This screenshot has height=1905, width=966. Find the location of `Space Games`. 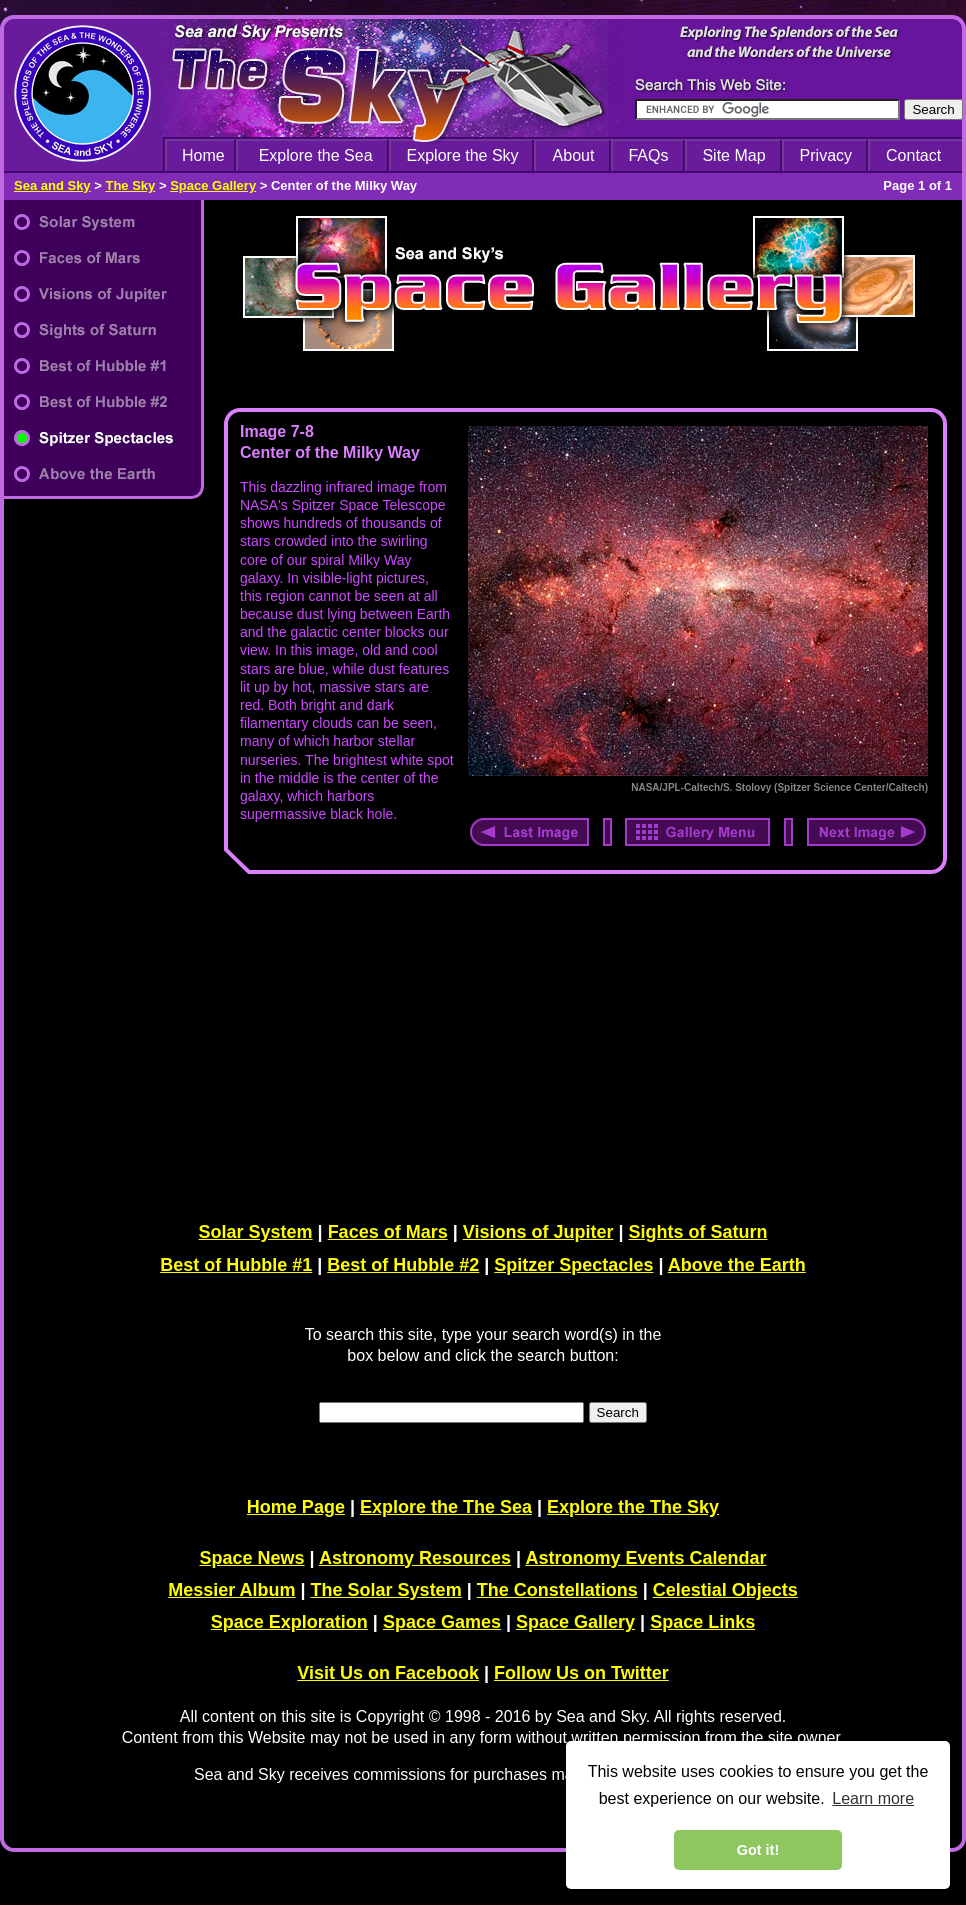

Space Games is located at coordinates (442, 1622).